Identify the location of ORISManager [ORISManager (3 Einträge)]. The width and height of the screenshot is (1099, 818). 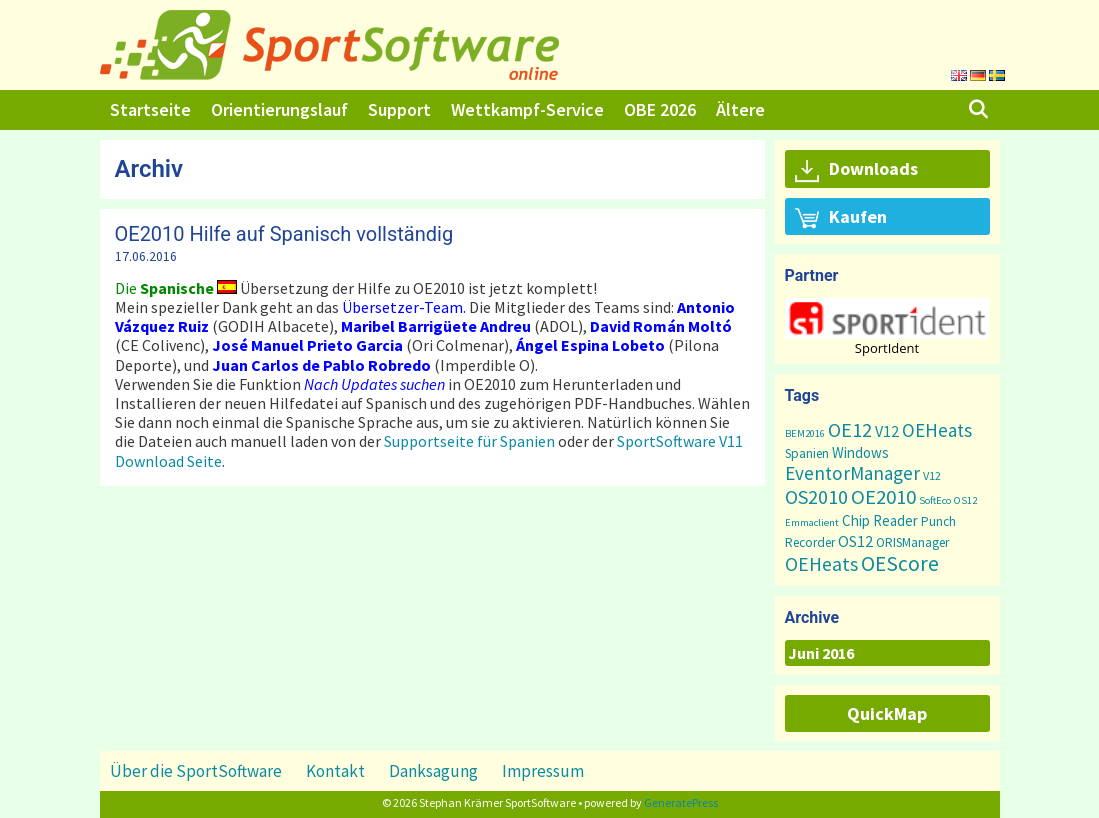
(912, 542).